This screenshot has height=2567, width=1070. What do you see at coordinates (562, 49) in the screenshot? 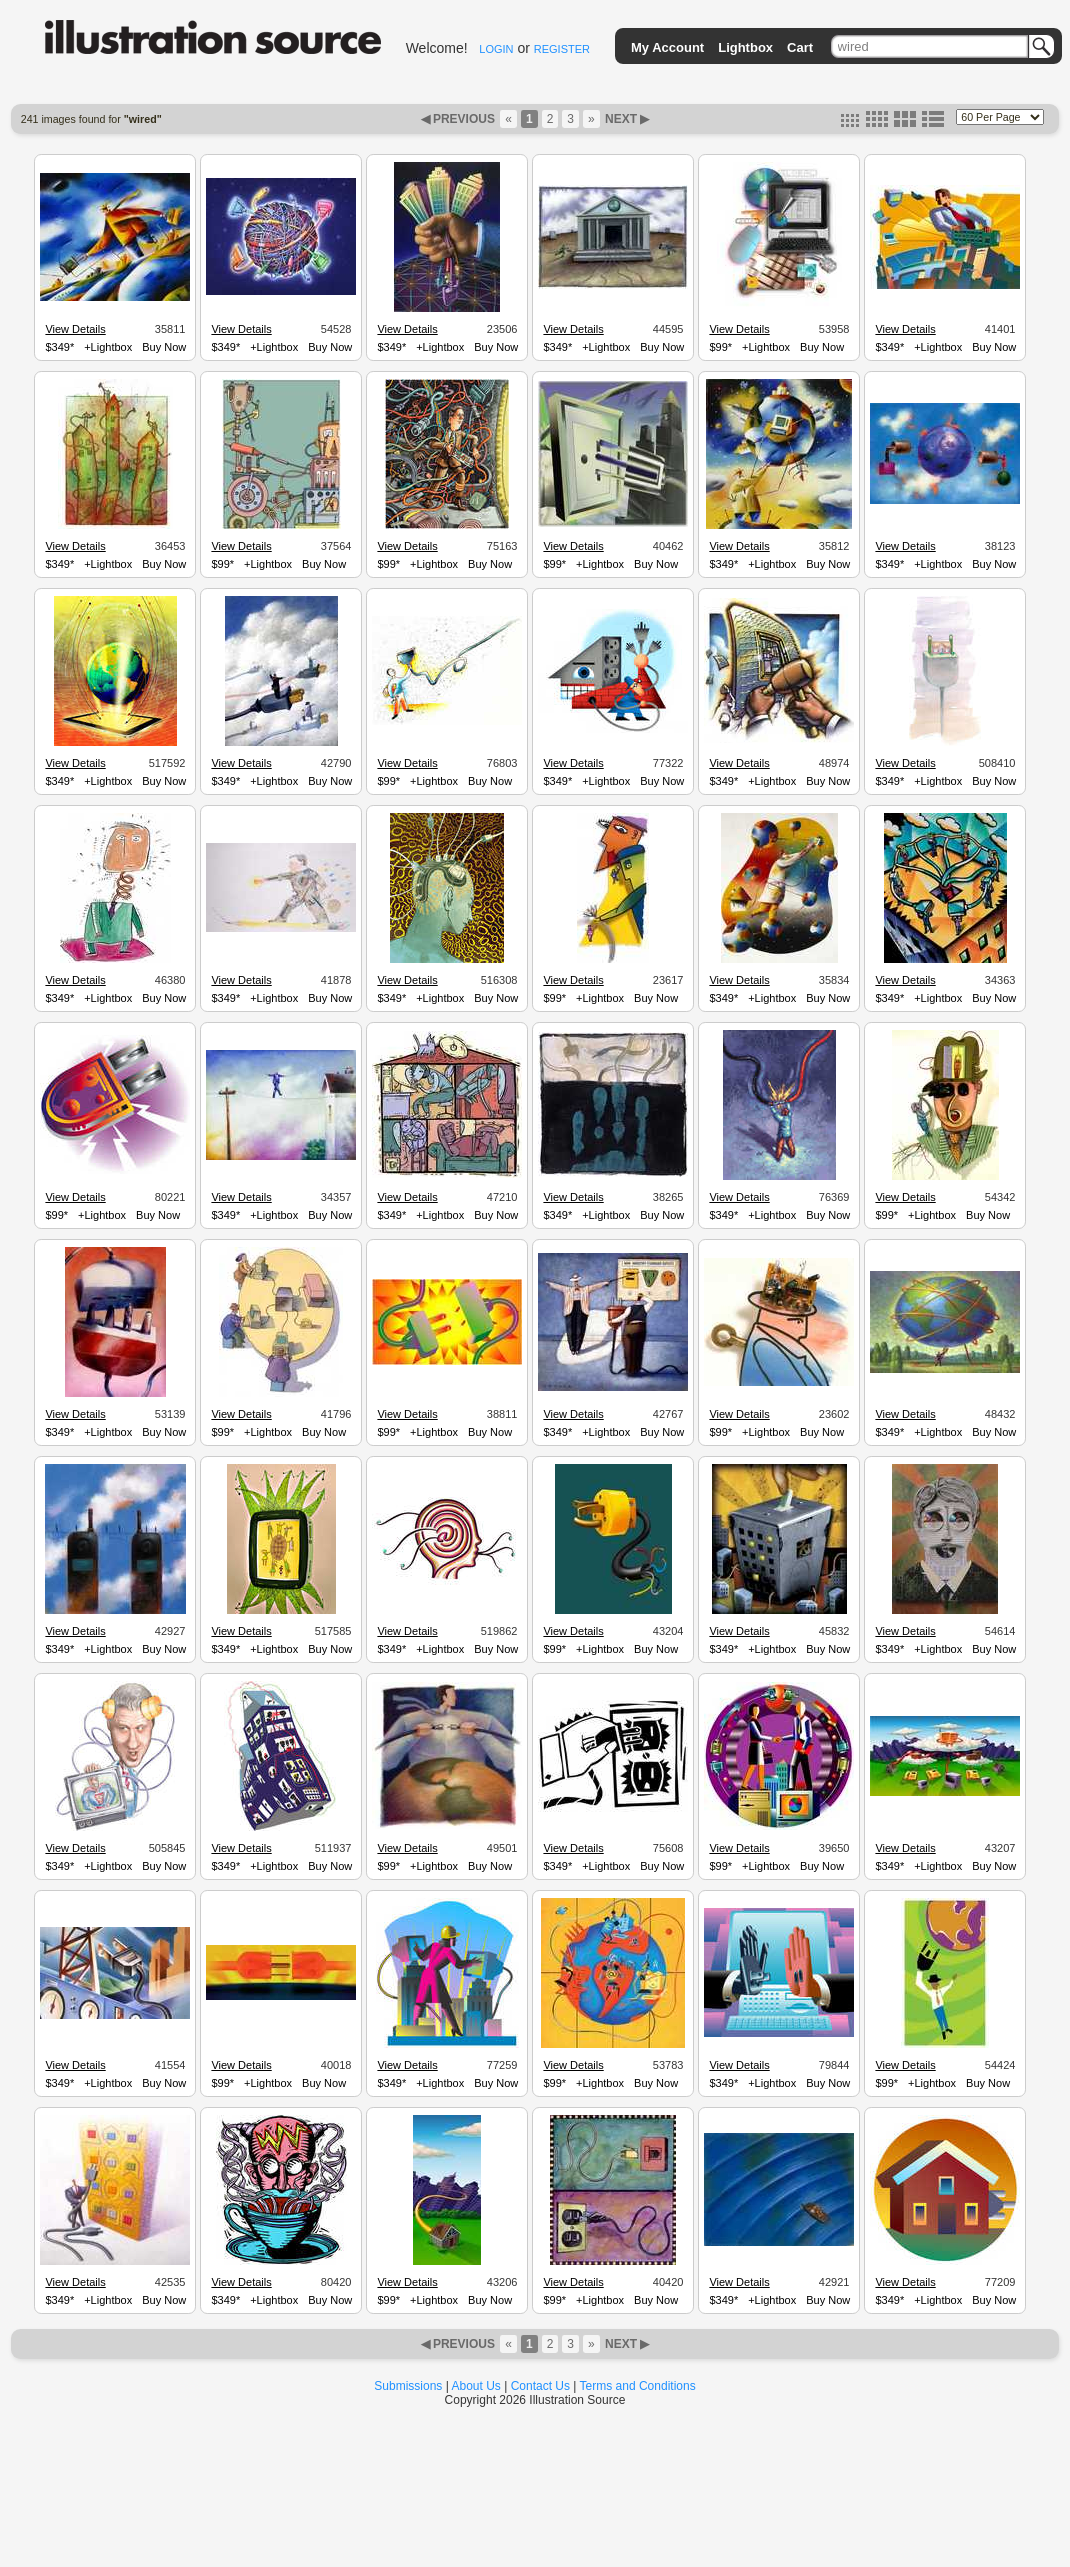
I see `REGISTER` at bounding box center [562, 49].